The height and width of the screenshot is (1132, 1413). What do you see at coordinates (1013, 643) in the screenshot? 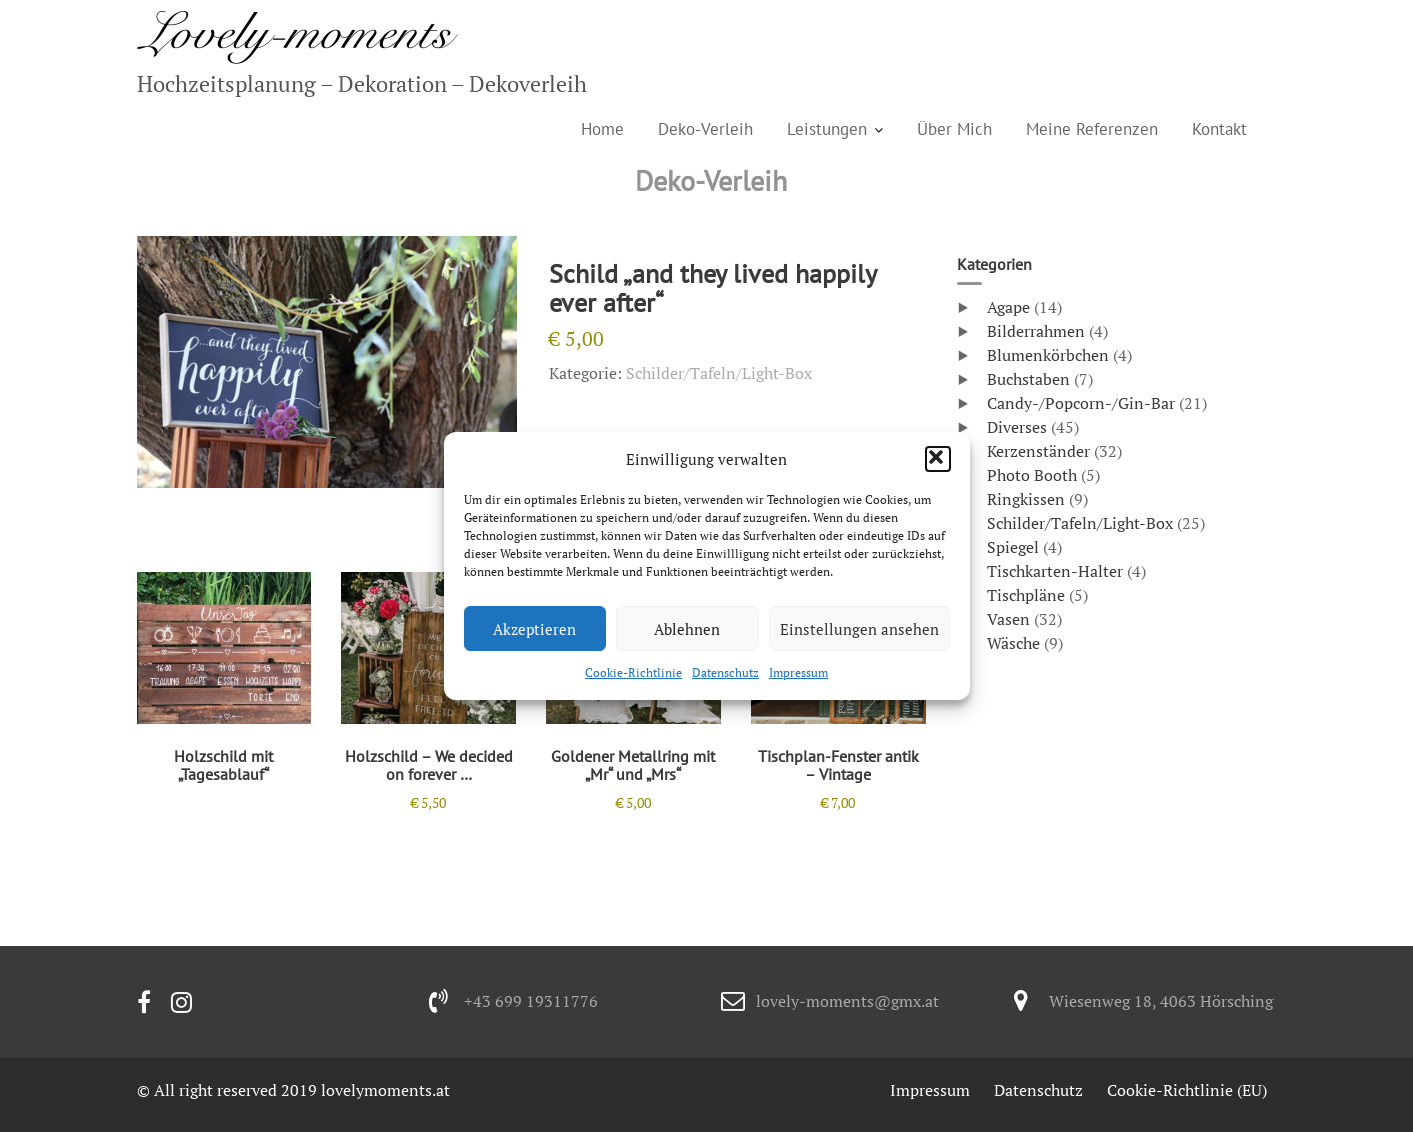
I see `Wäsche` at bounding box center [1013, 643].